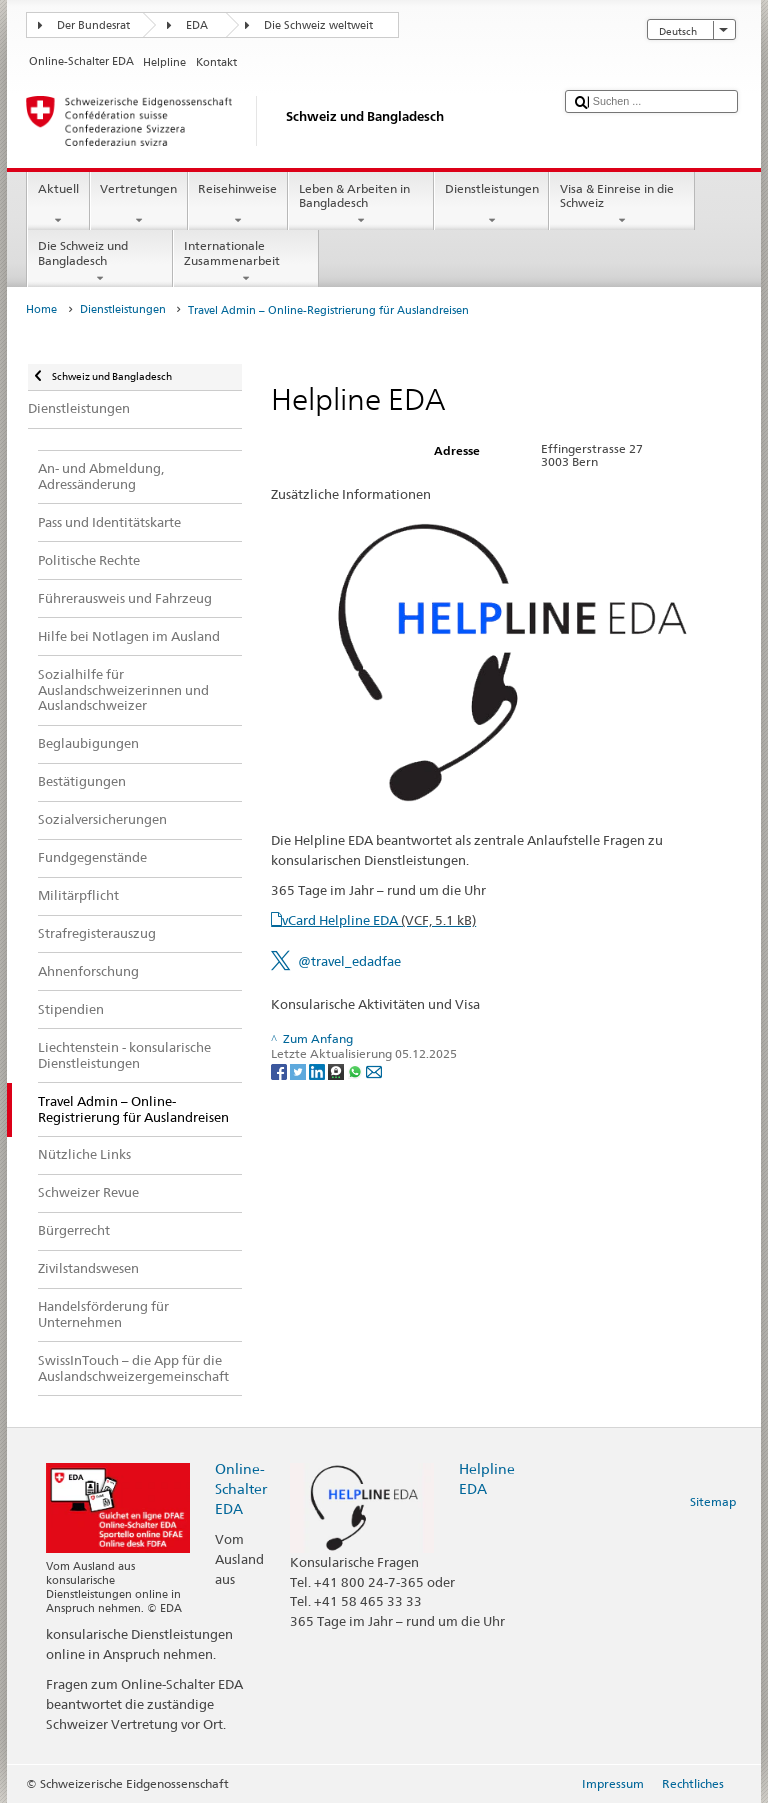 The width and height of the screenshot is (768, 1803). Describe the element at coordinates (361, 205) in the screenshot. I see `Leben & Arbeiten in Bangladesch` at that location.